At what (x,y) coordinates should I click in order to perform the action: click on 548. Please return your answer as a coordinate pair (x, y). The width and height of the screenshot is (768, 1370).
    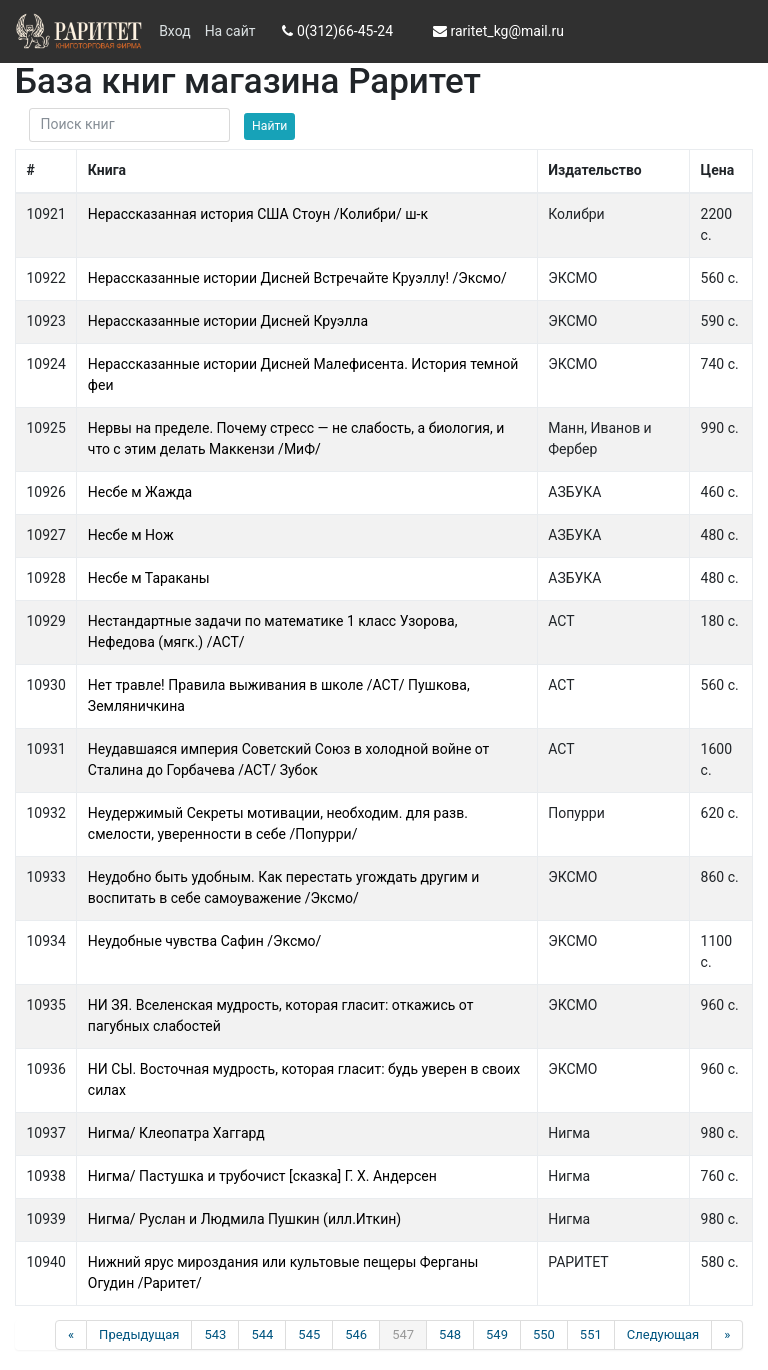
    Looking at the image, I should click on (450, 1334).